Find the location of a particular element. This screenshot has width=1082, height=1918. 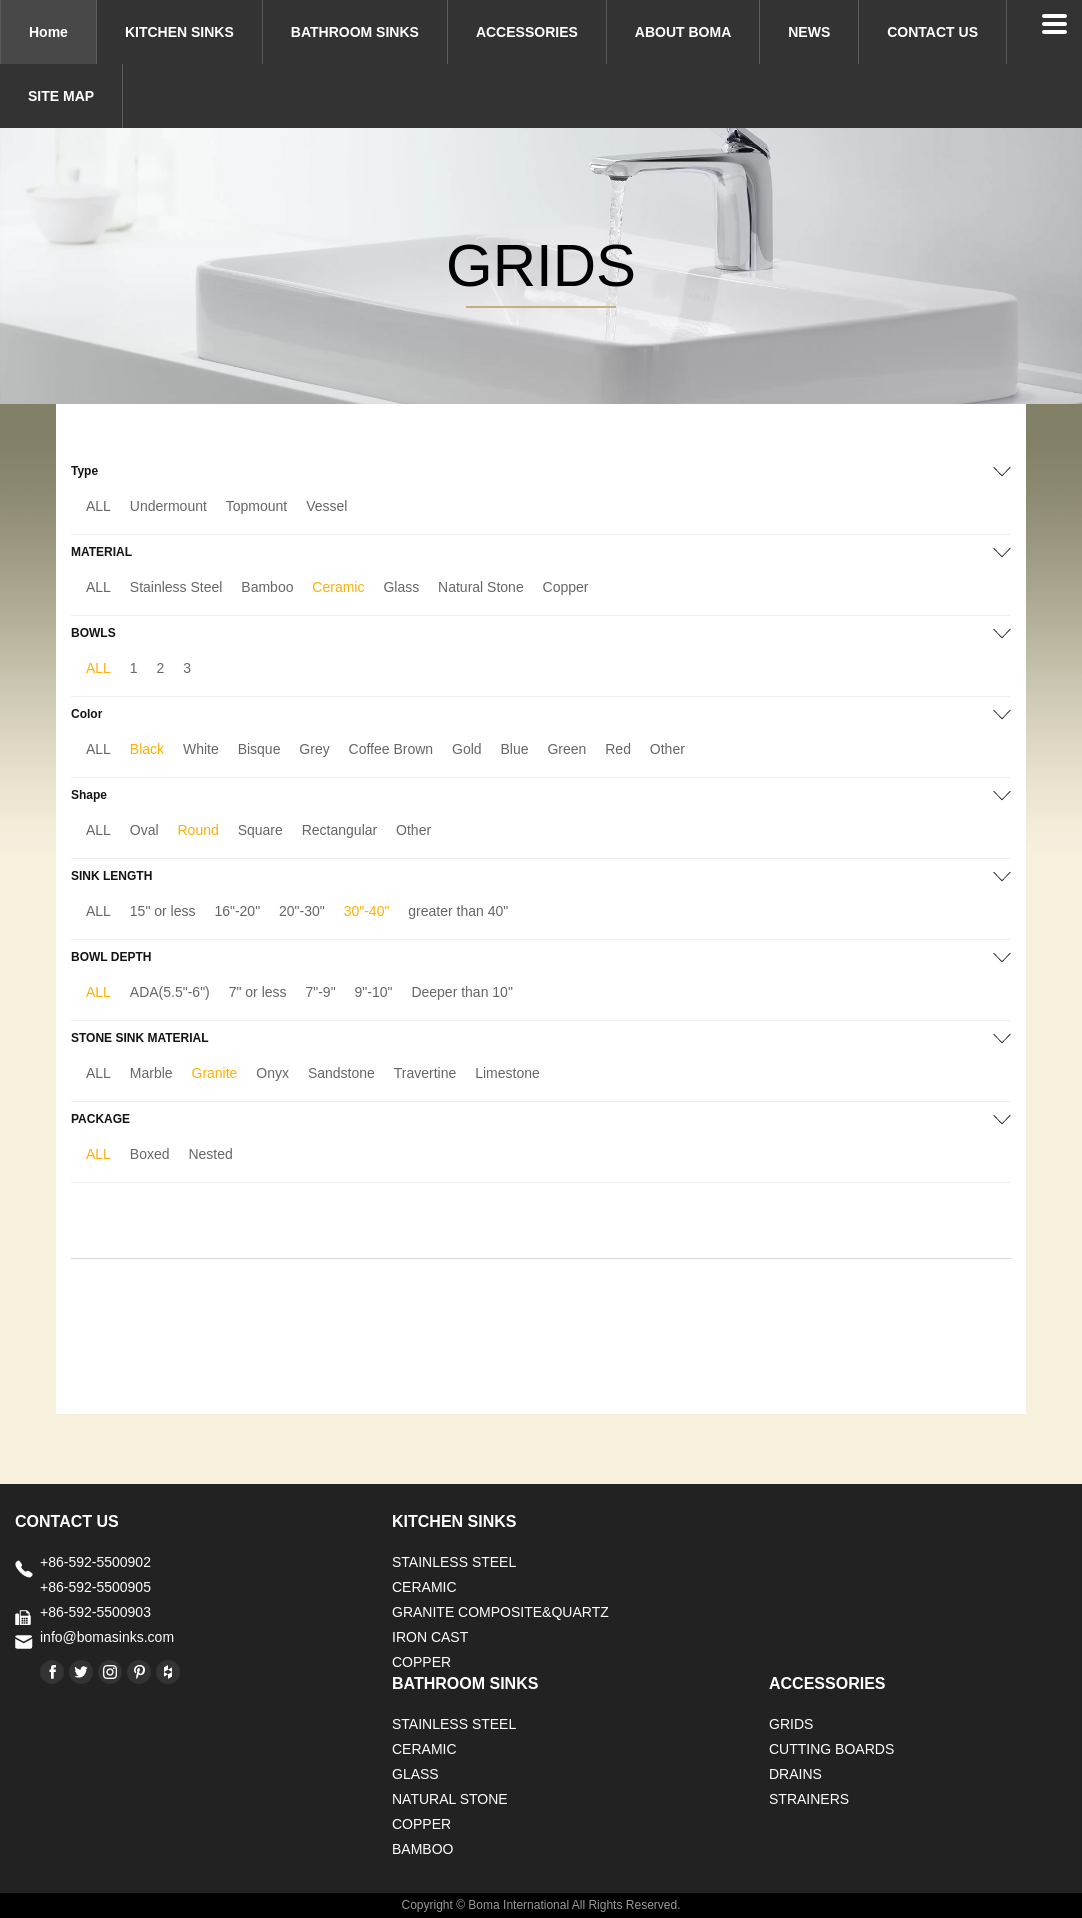

Oval is located at coordinates (144, 830).